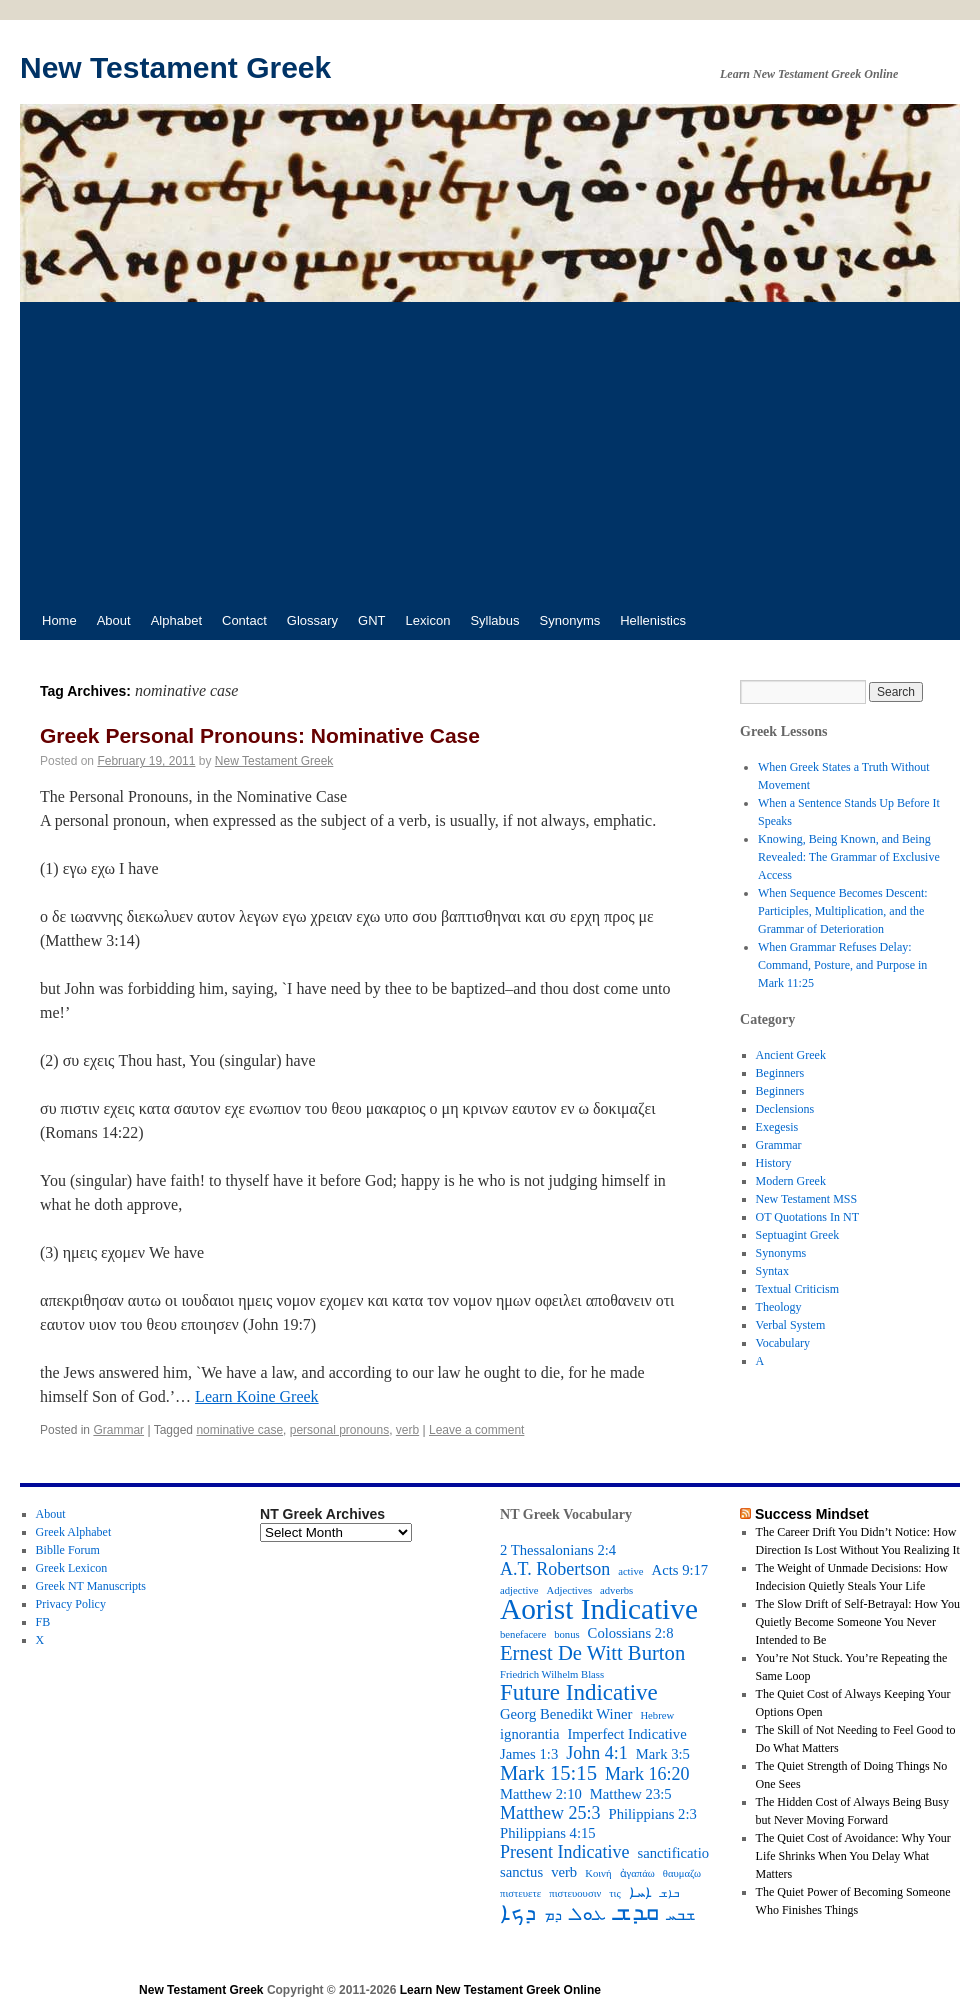 This screenshot has height=1999, width=980. I want to click on Success Mindset, so click(812, 1514).